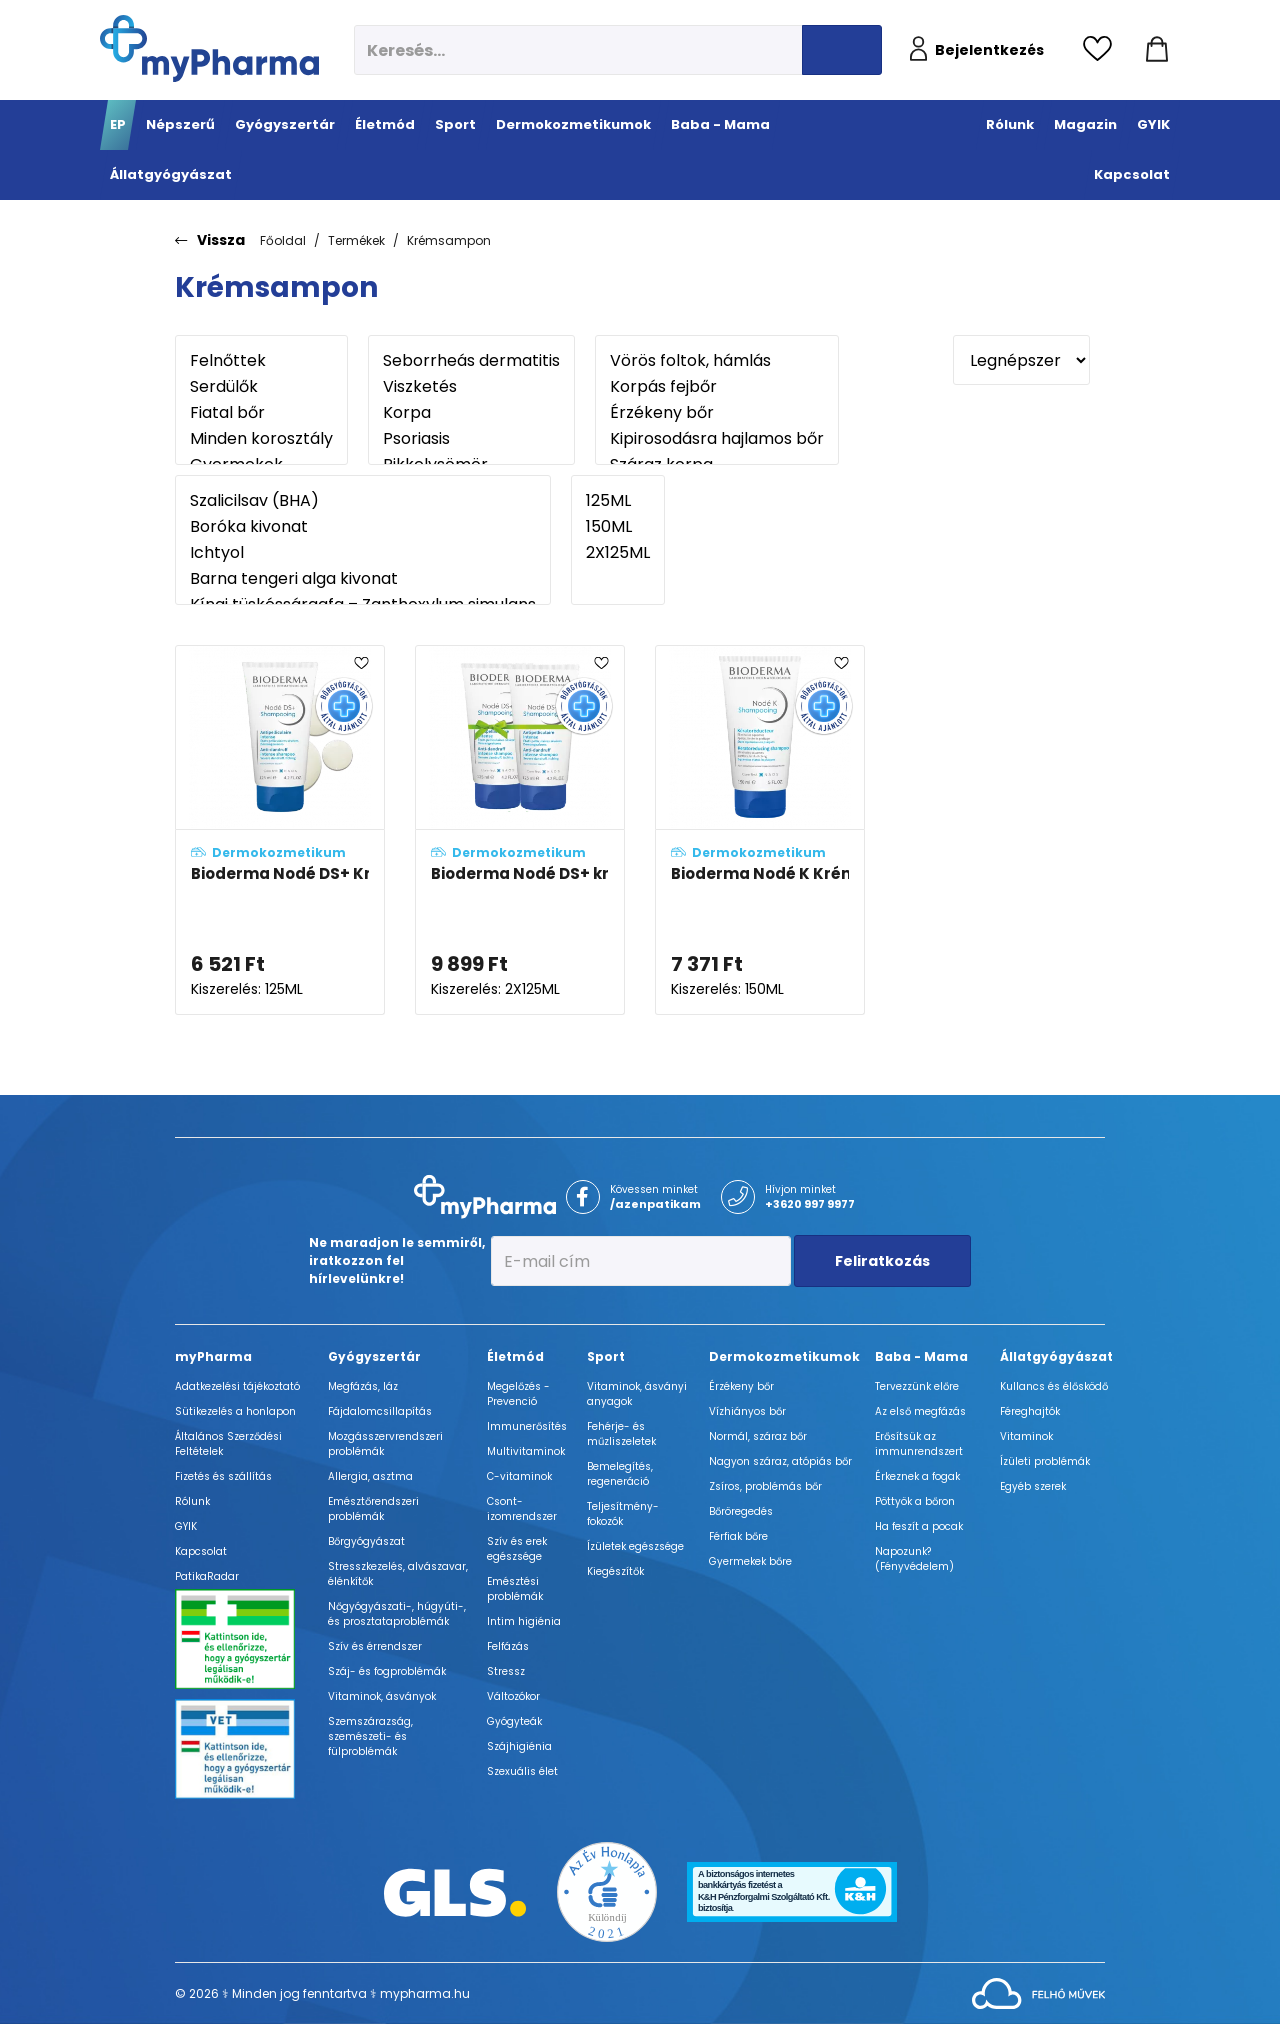  I want to click on Serdülők, so click(261, 387).